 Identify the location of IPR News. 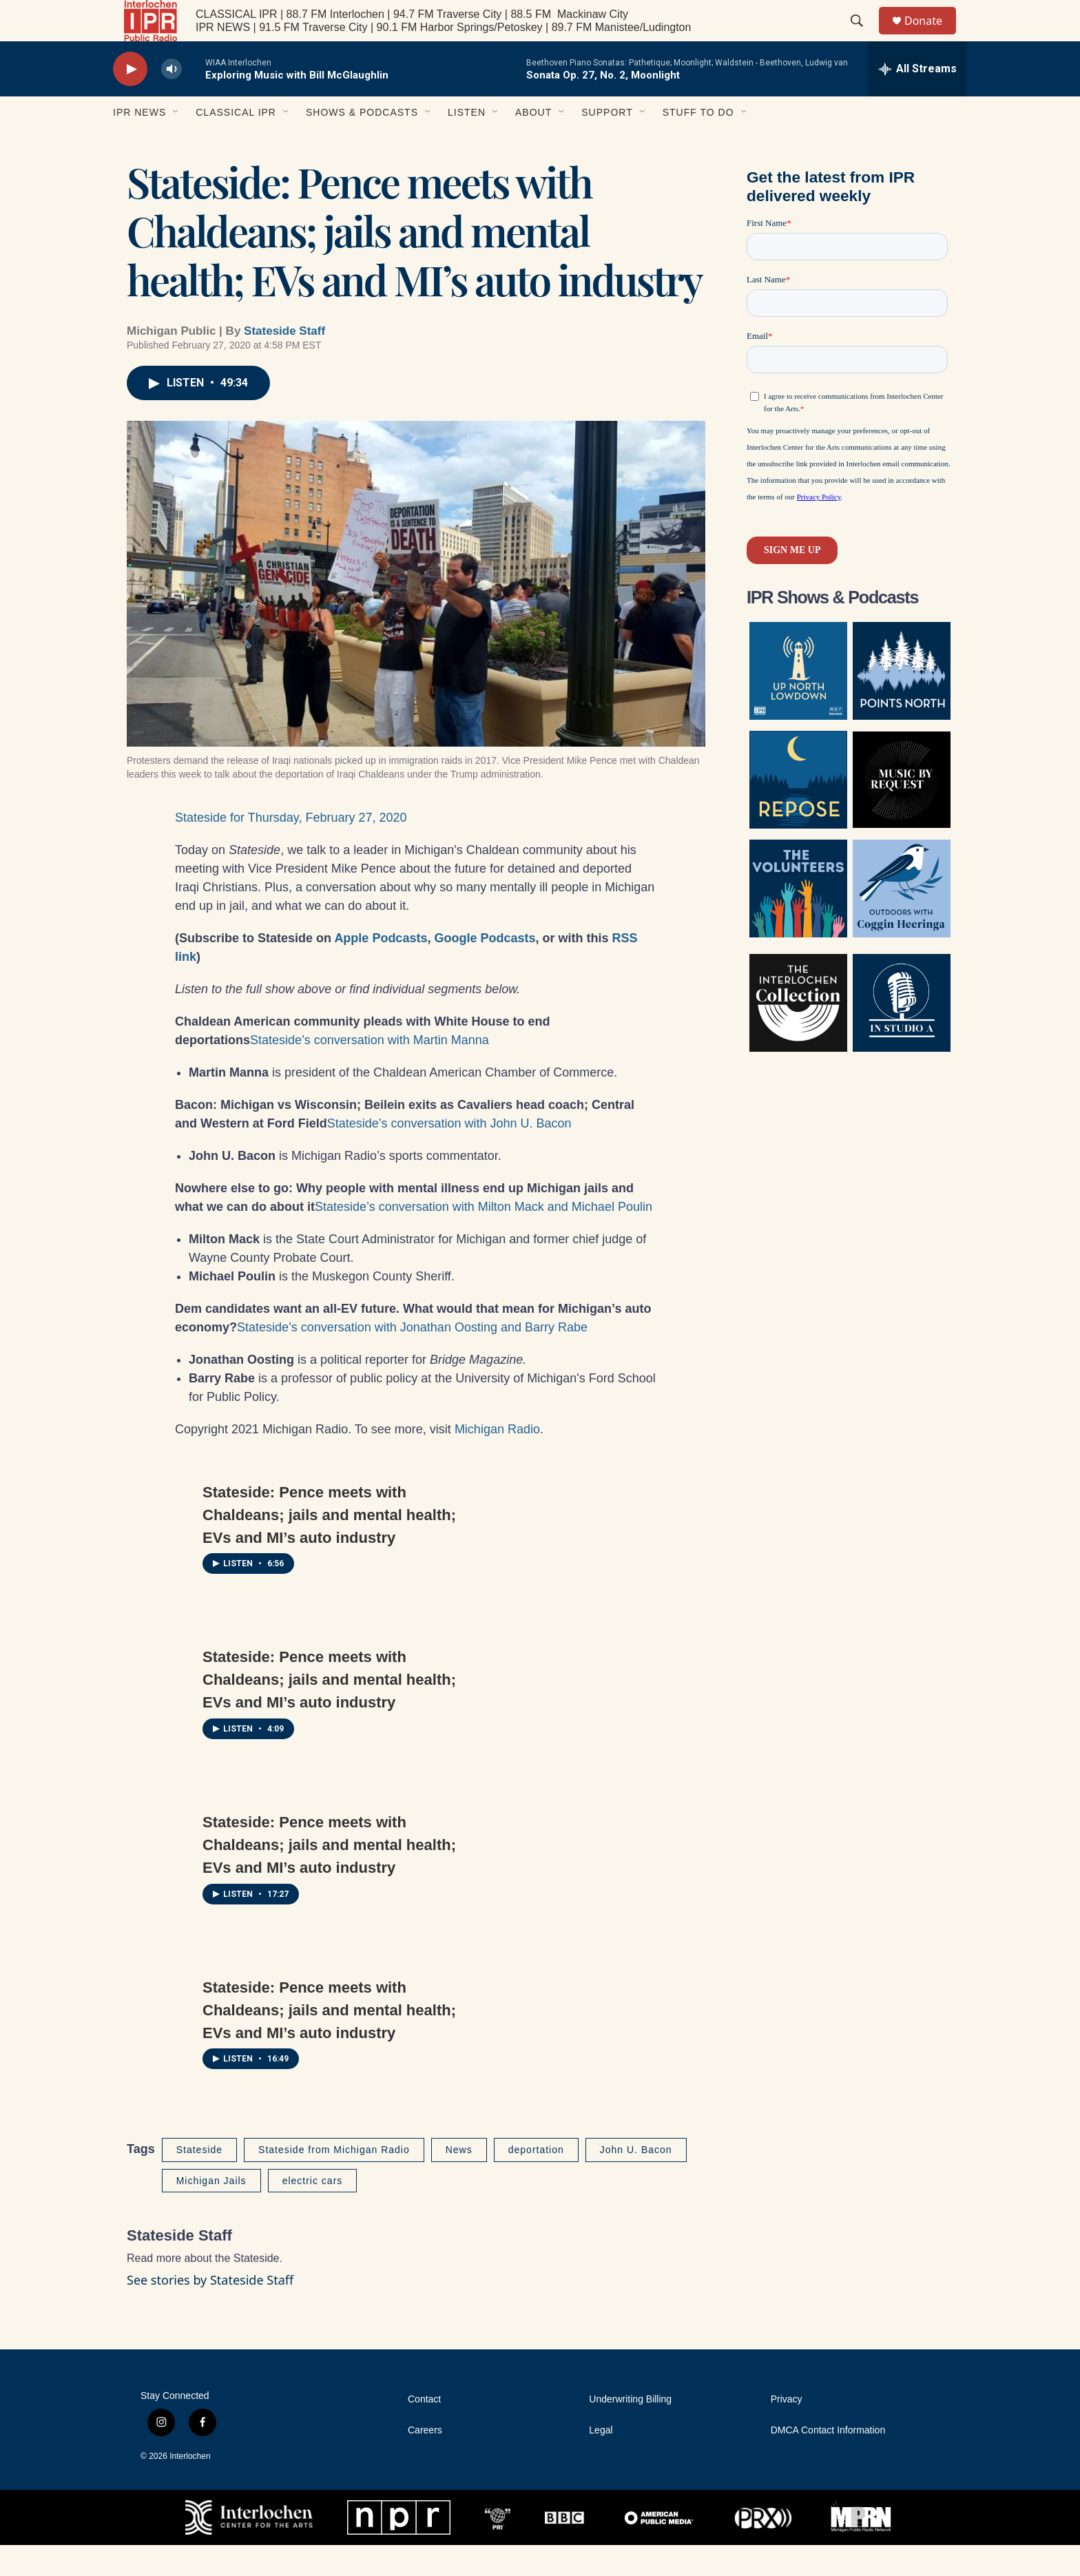
(139, 143).